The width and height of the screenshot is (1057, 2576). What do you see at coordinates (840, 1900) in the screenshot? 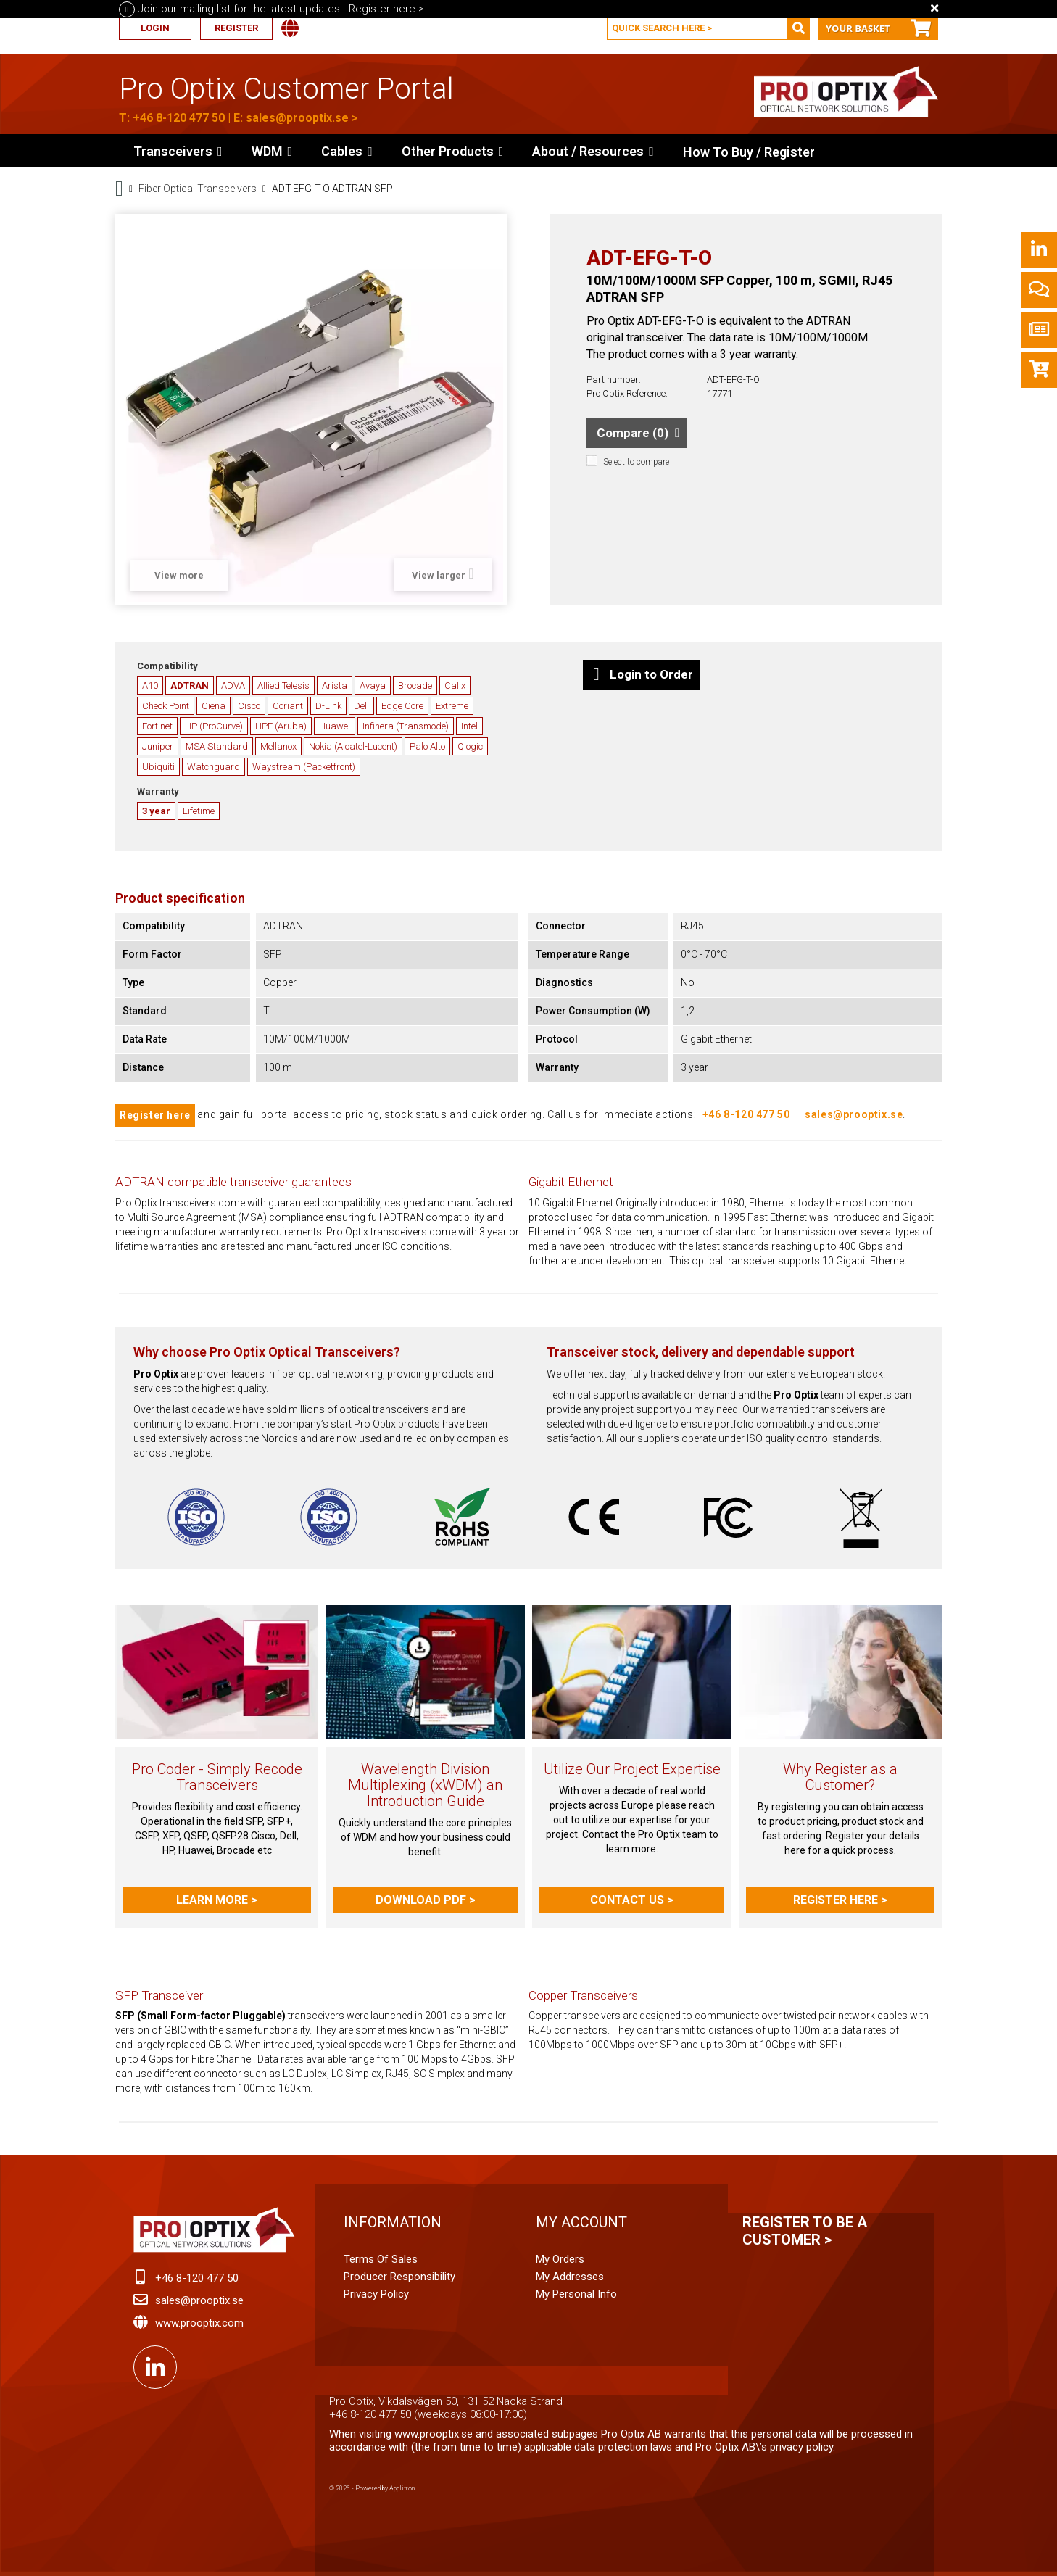
I see `Register here >` at bounding box center [840, 1900].